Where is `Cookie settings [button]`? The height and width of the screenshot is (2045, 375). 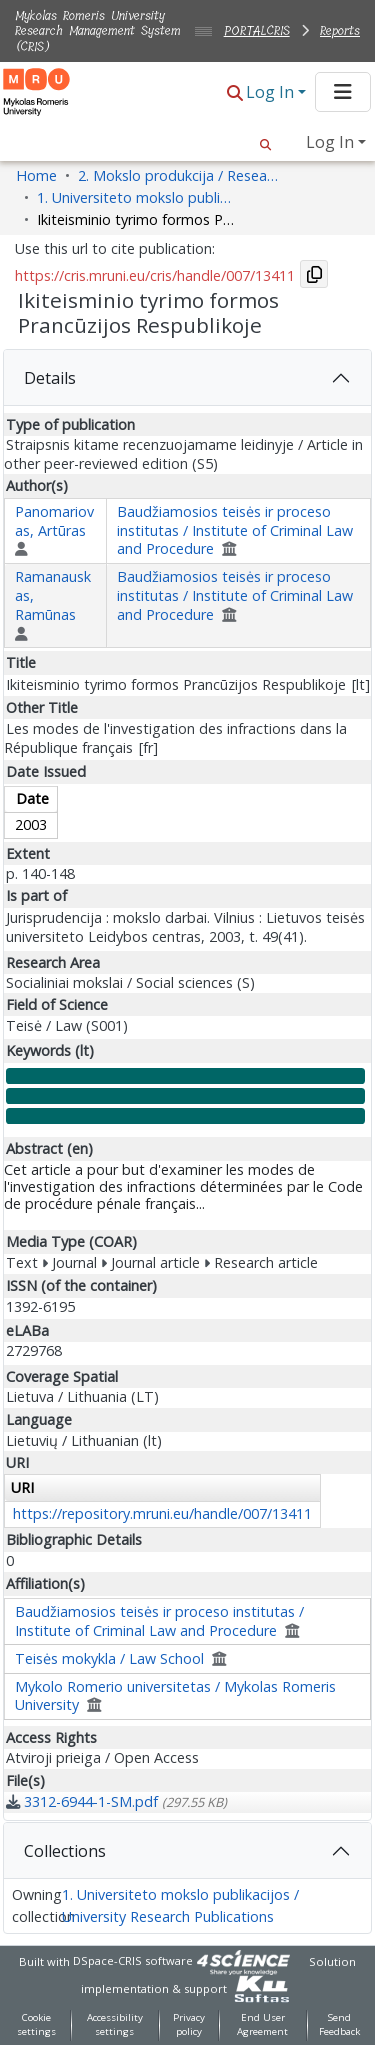 Cookie settings [button] is located at coordinates (36, 2025).